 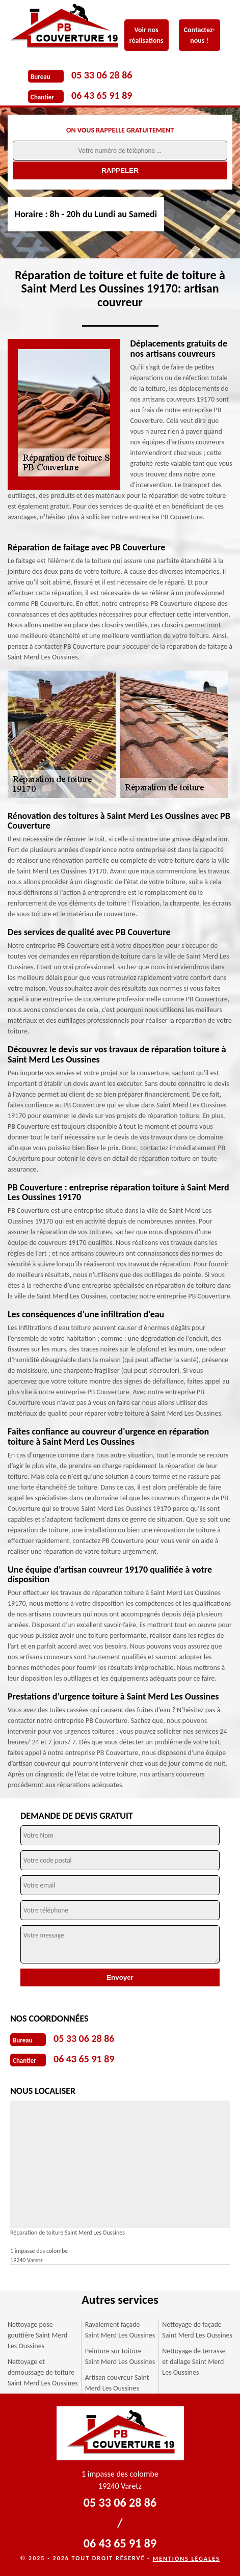 What do you see at coordinates (199, 35) in the screenshot?
I see `Contactez-nous !` at bounding box center [199, 35].